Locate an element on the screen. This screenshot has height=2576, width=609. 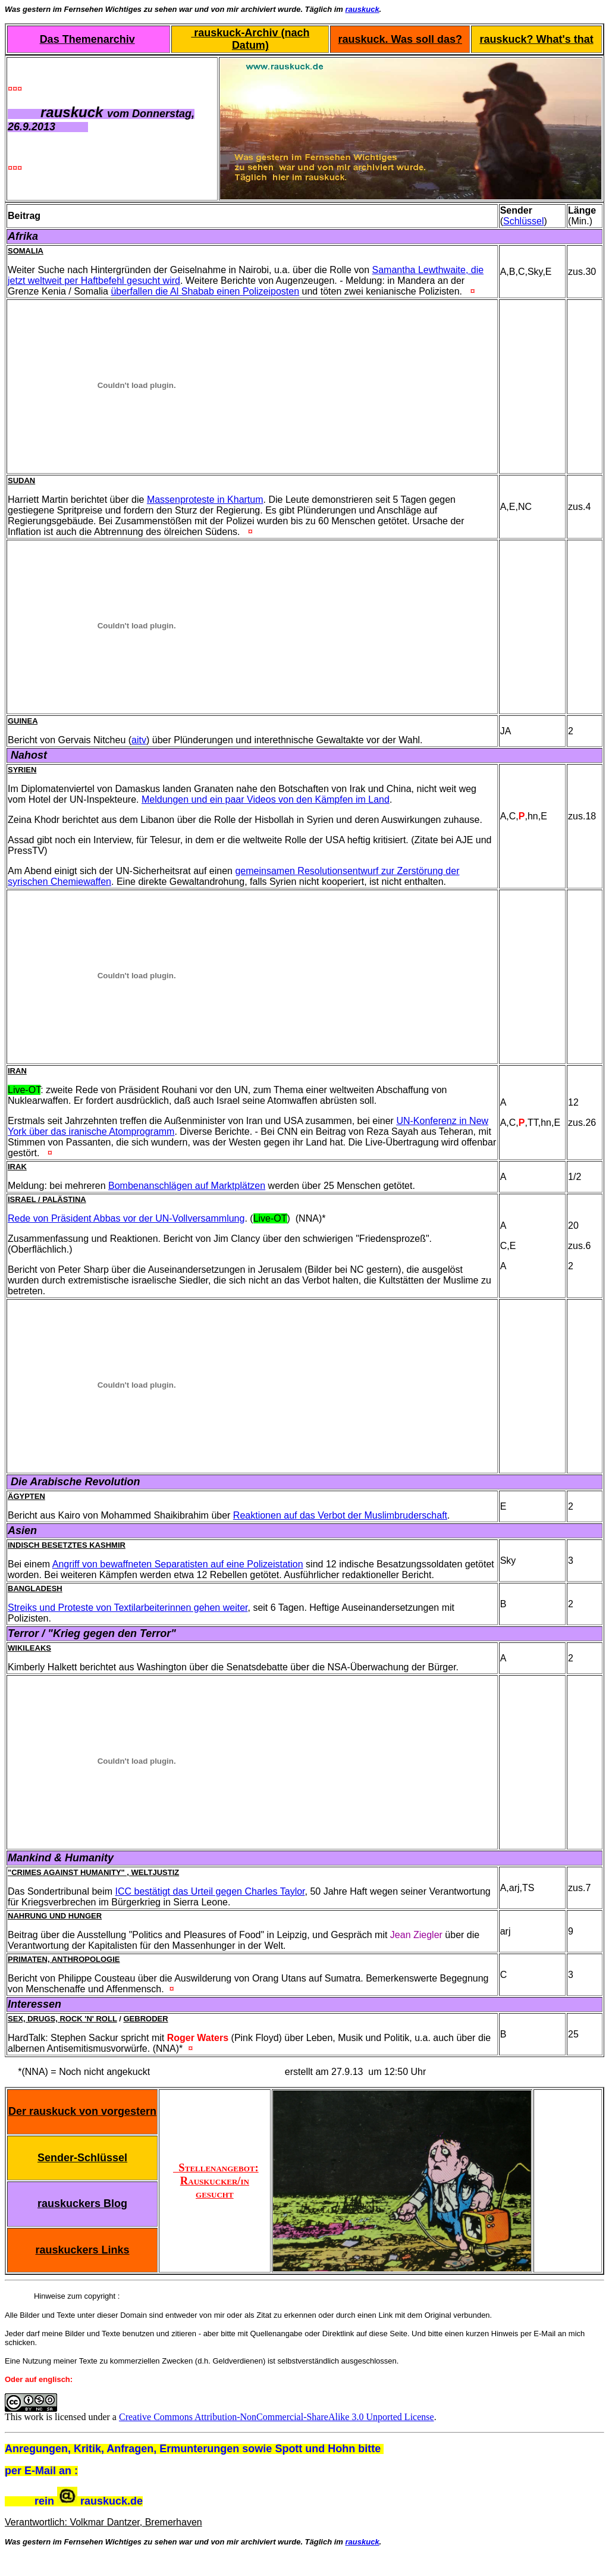
Das Themenarchiv is located at coordinates (87, 39).